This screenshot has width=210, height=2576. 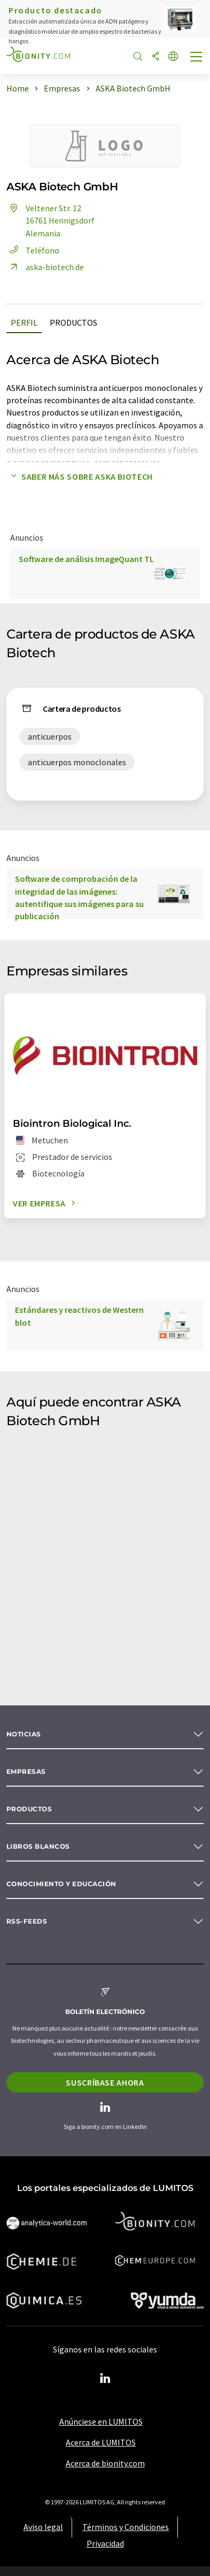 What do you see at coordinates (43, 2526) in the screenshot?
I see `Aviso legal` at bounding box center [43, 2526].